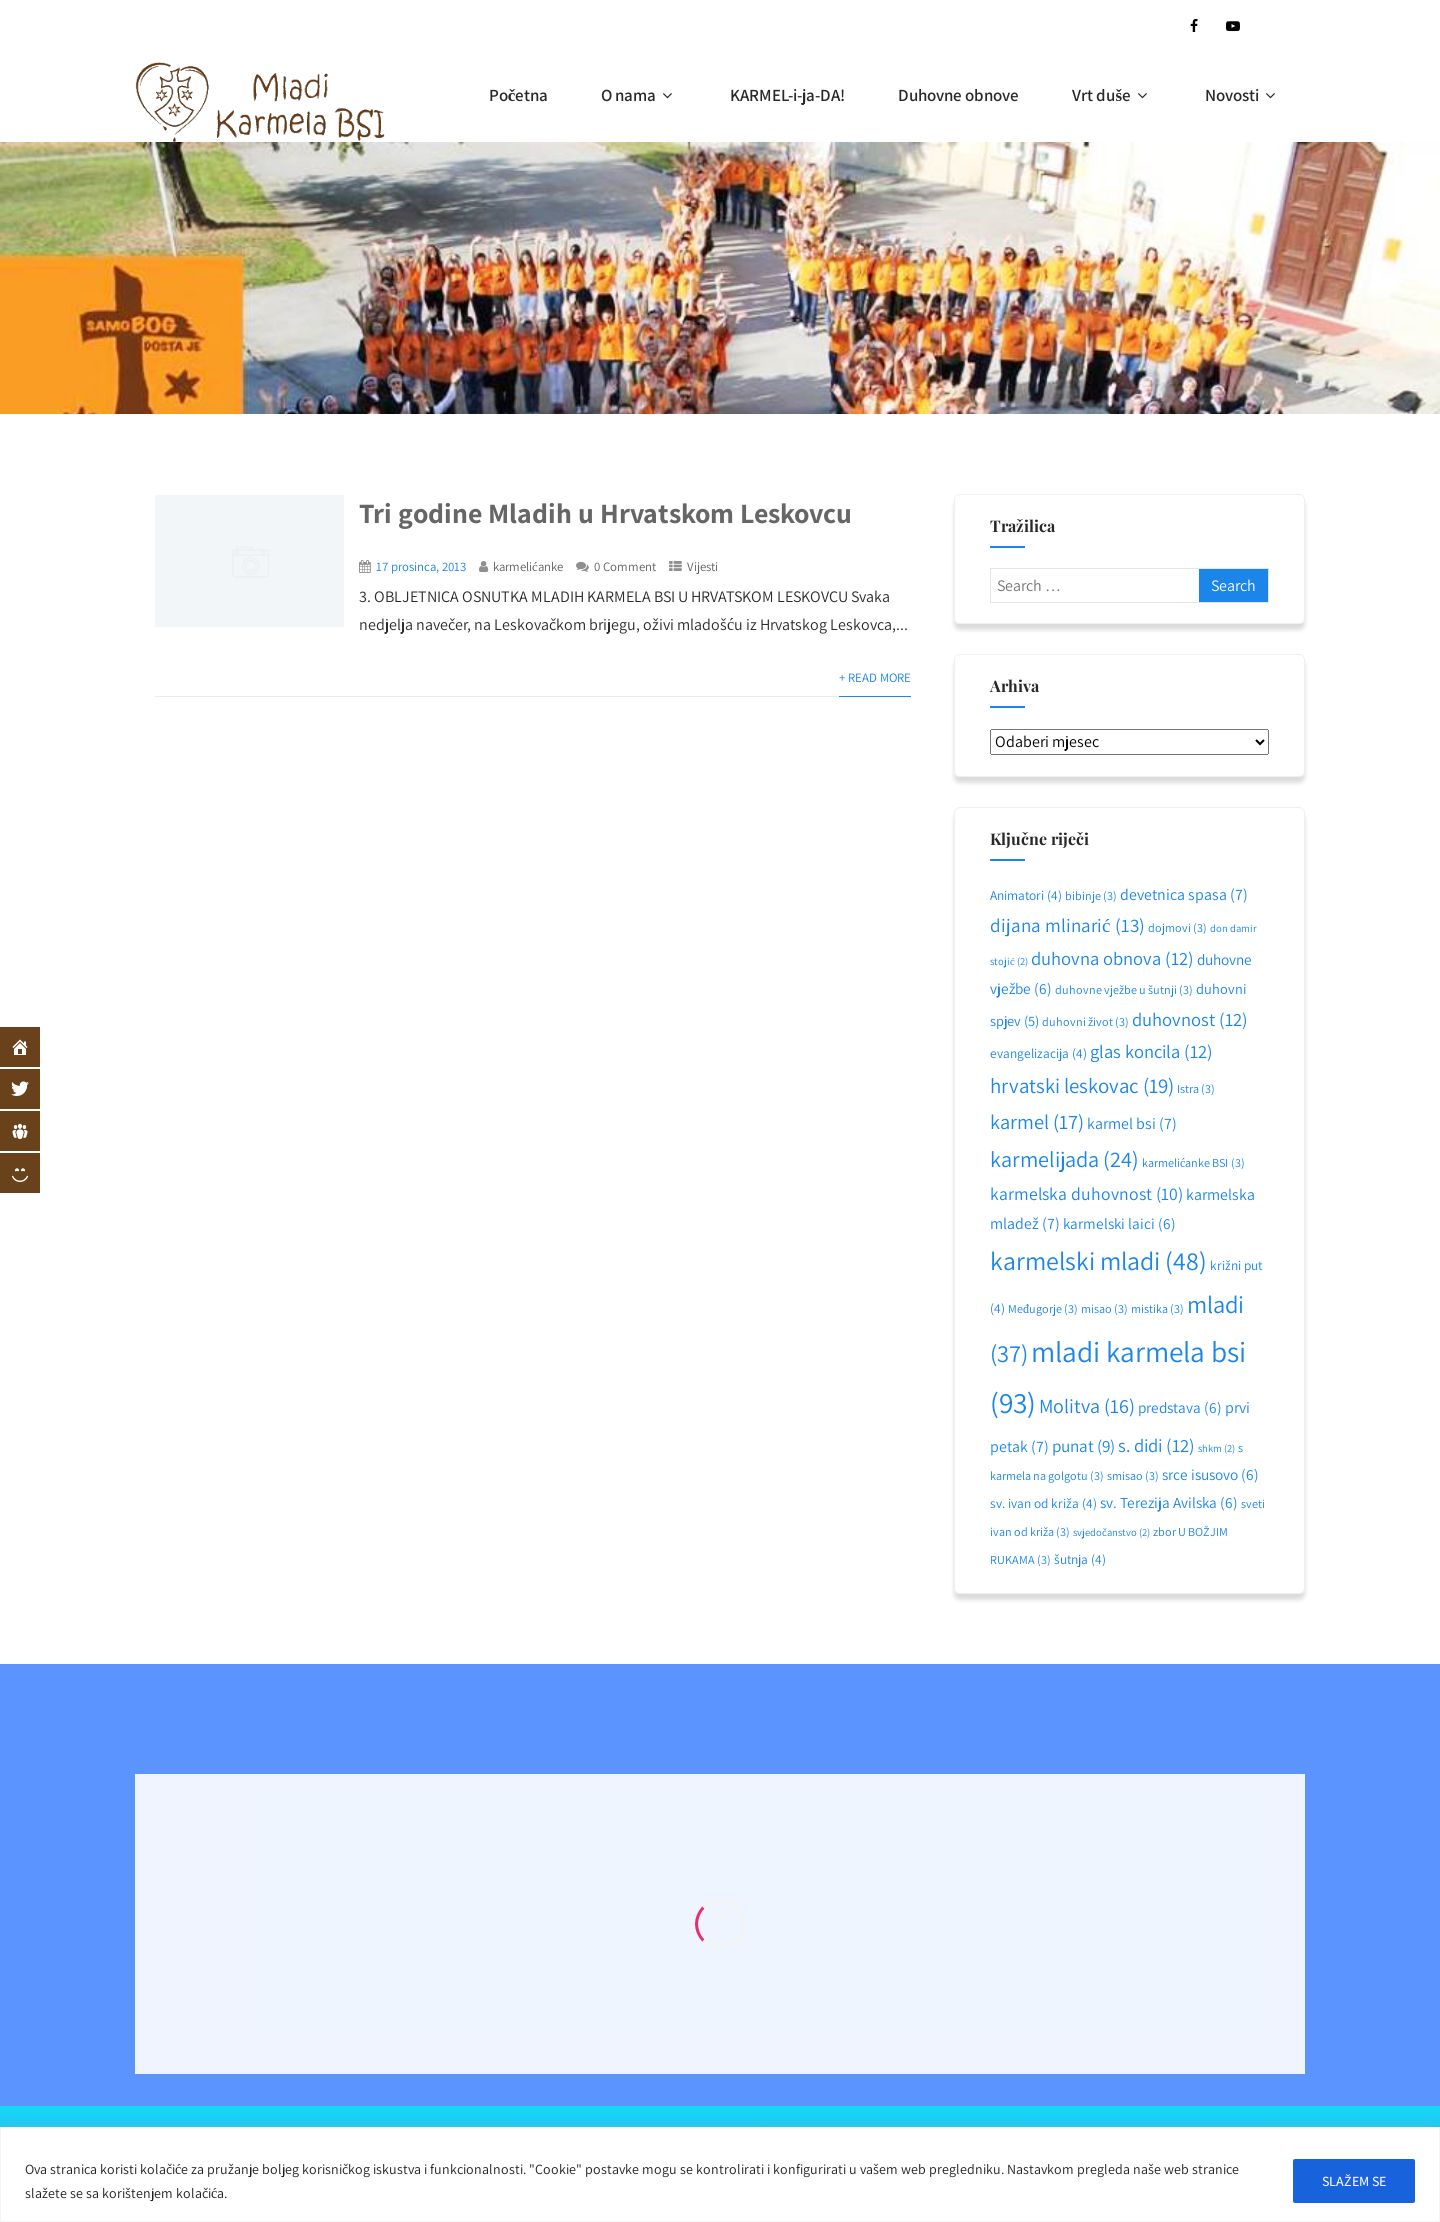 Image resolution: width=1440 pixels, height=2222 pixels. What do you see at coordinates (1124, 989) in the screenshot?
I see `duhovne vježbe u šutnji [duhovne vježbe u šutnji (3 stavke)]` at bounding box center [1124, 989].